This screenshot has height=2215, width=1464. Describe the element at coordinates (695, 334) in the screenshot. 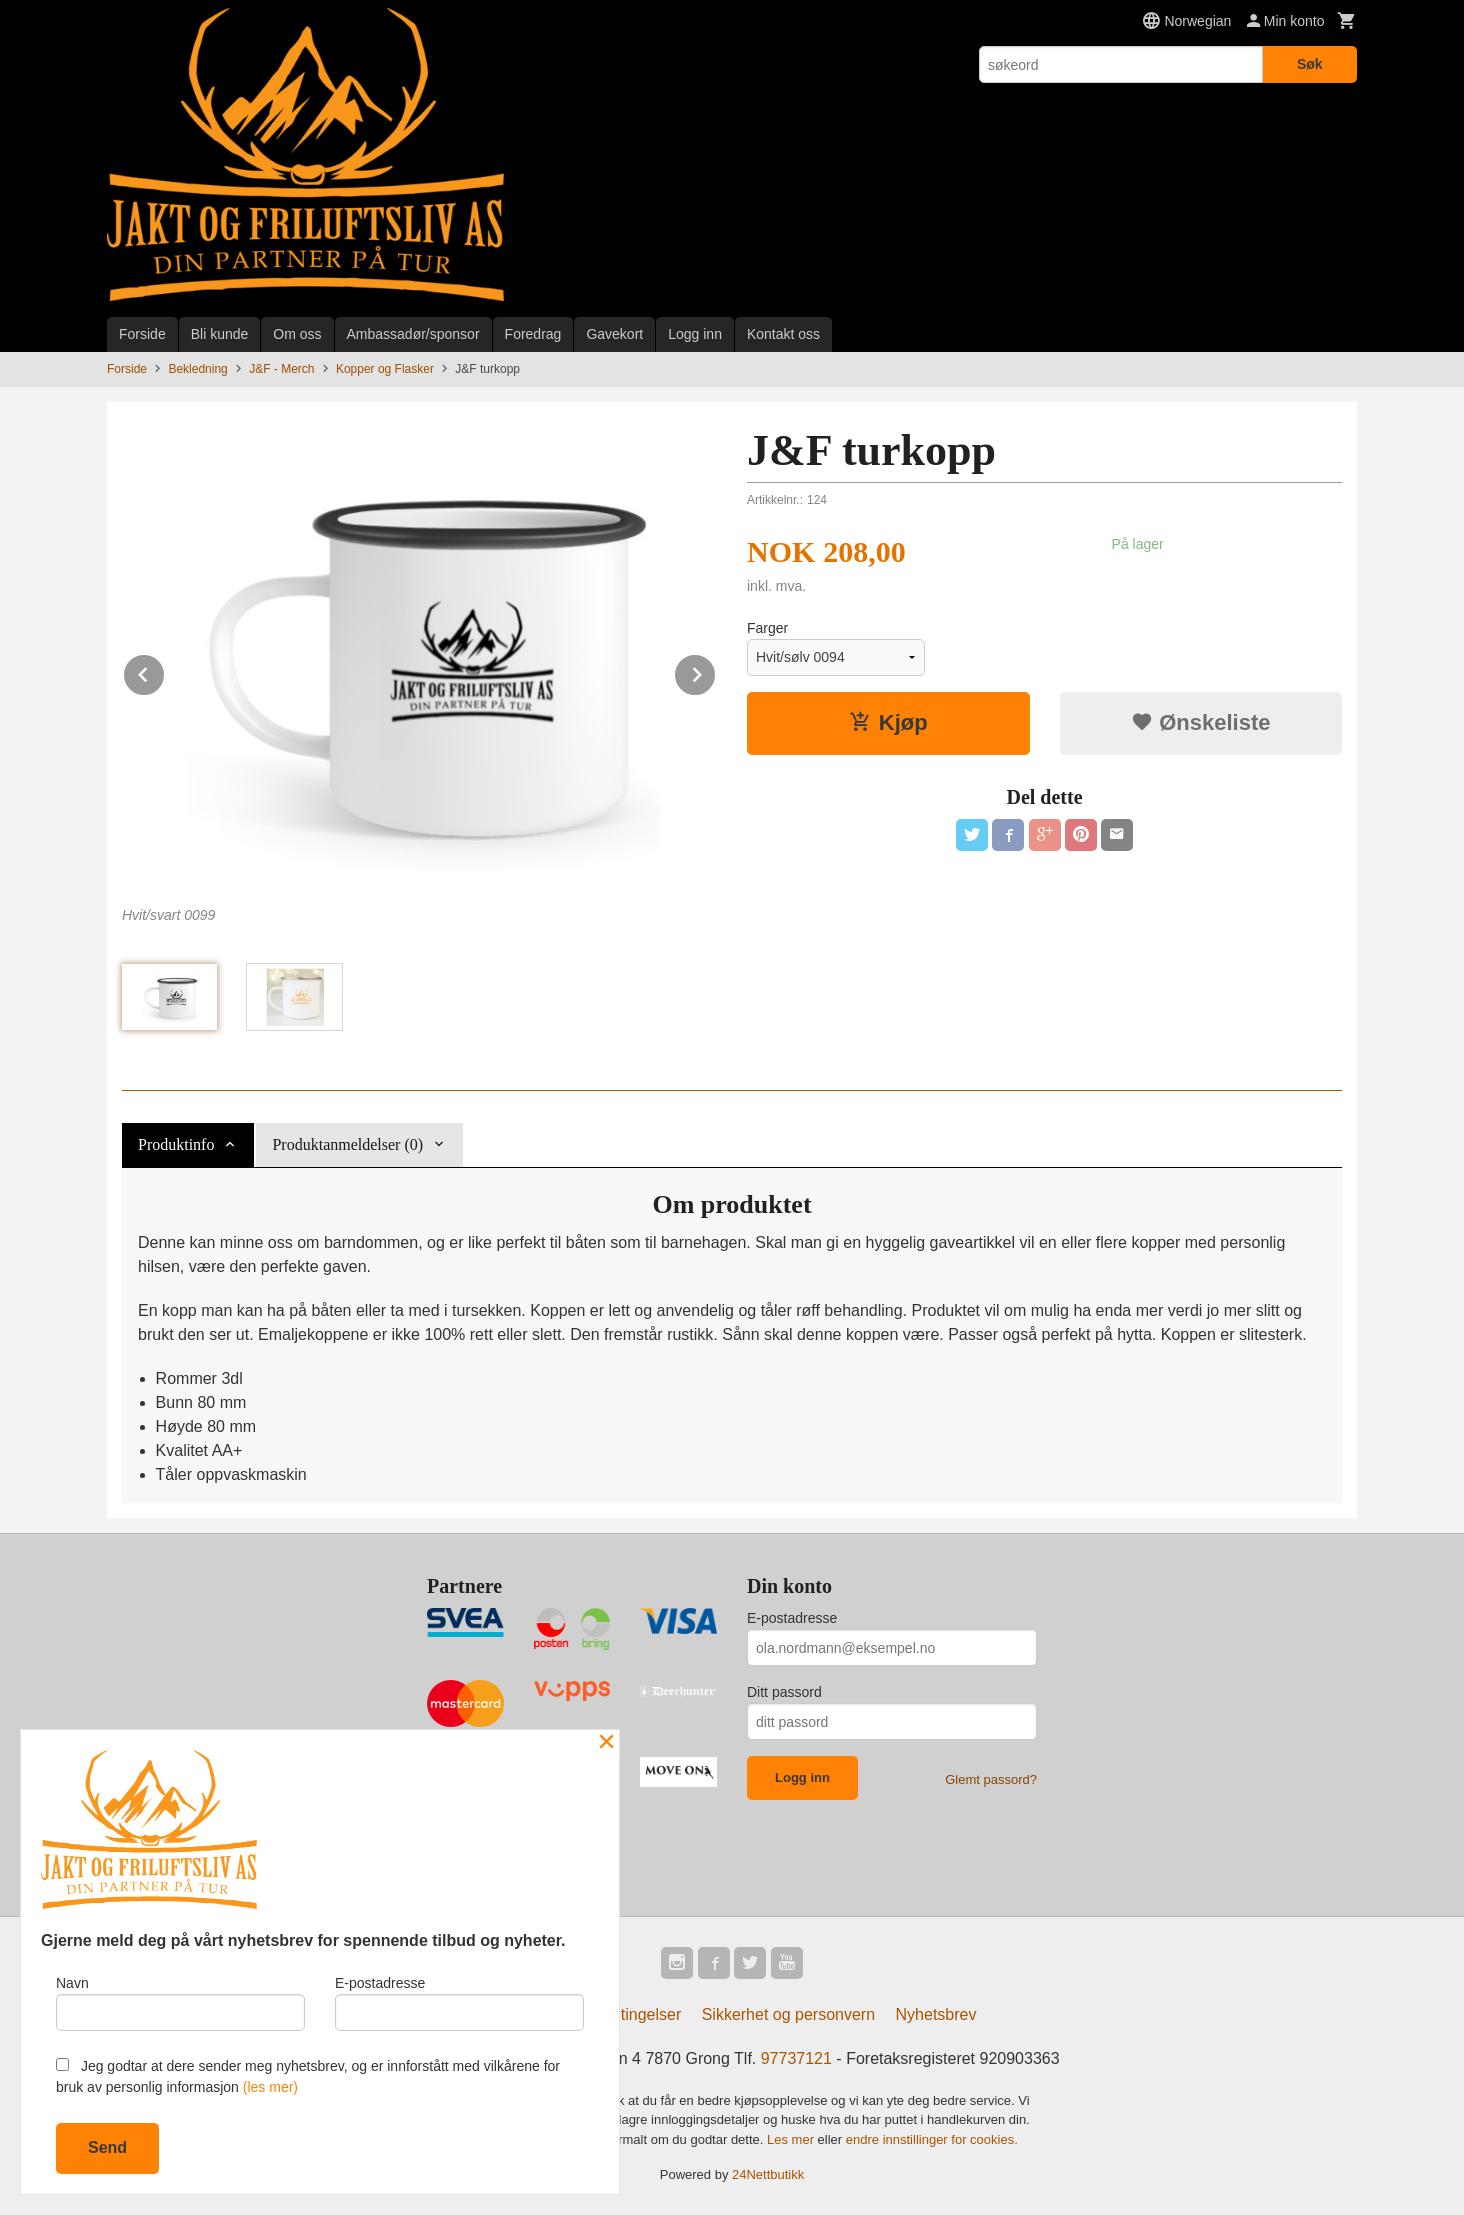

I see `Logg inn` at that location.